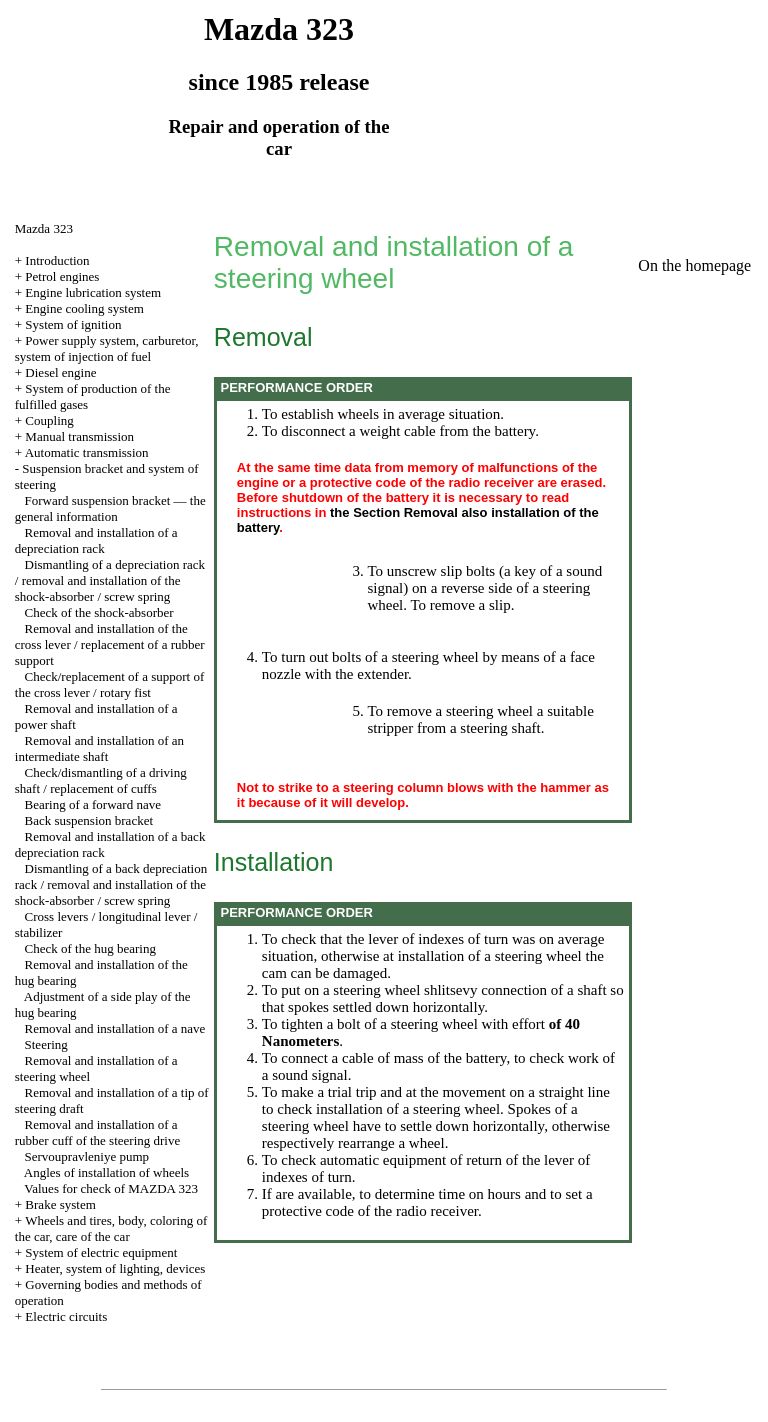  Describe the element at coordinates (111, 1228) in the screenshot. I see `Wheels and tires, body, coloring of the car, care of the car` at that location.